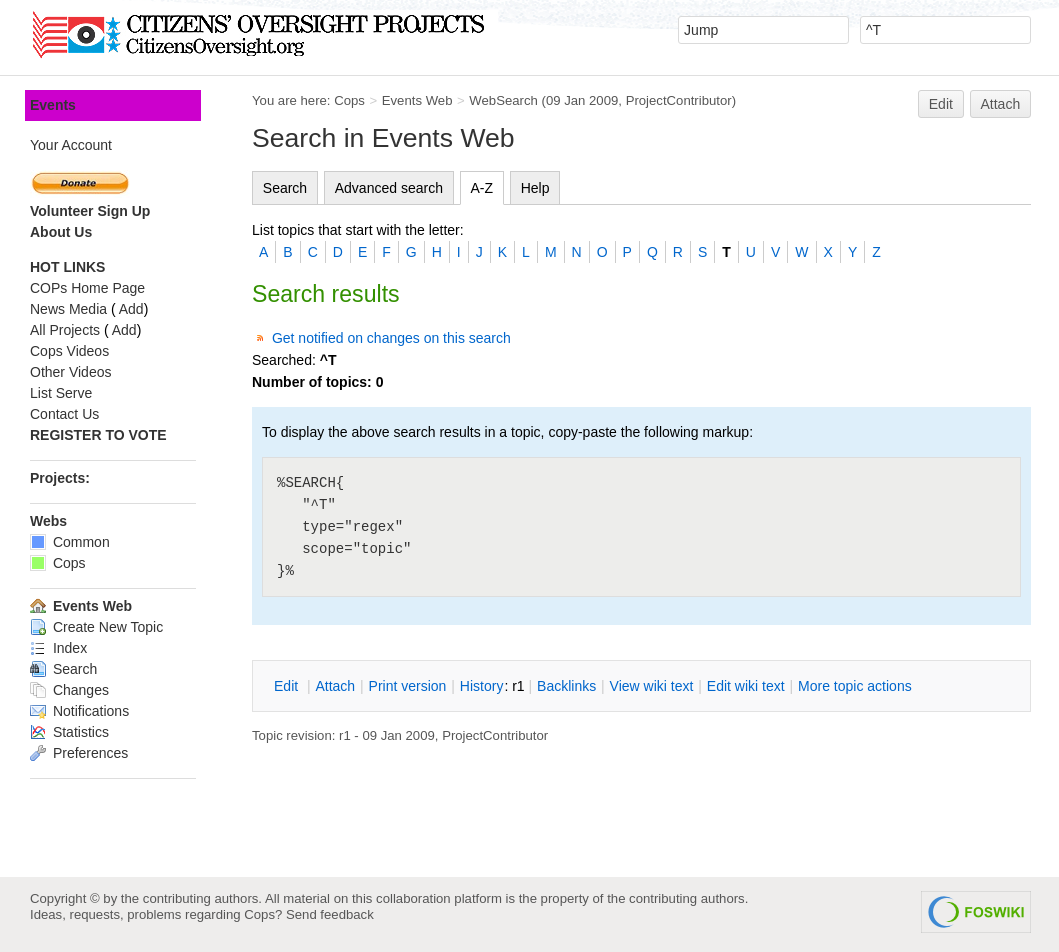  I want to click on All Projects, so click(65, 330).